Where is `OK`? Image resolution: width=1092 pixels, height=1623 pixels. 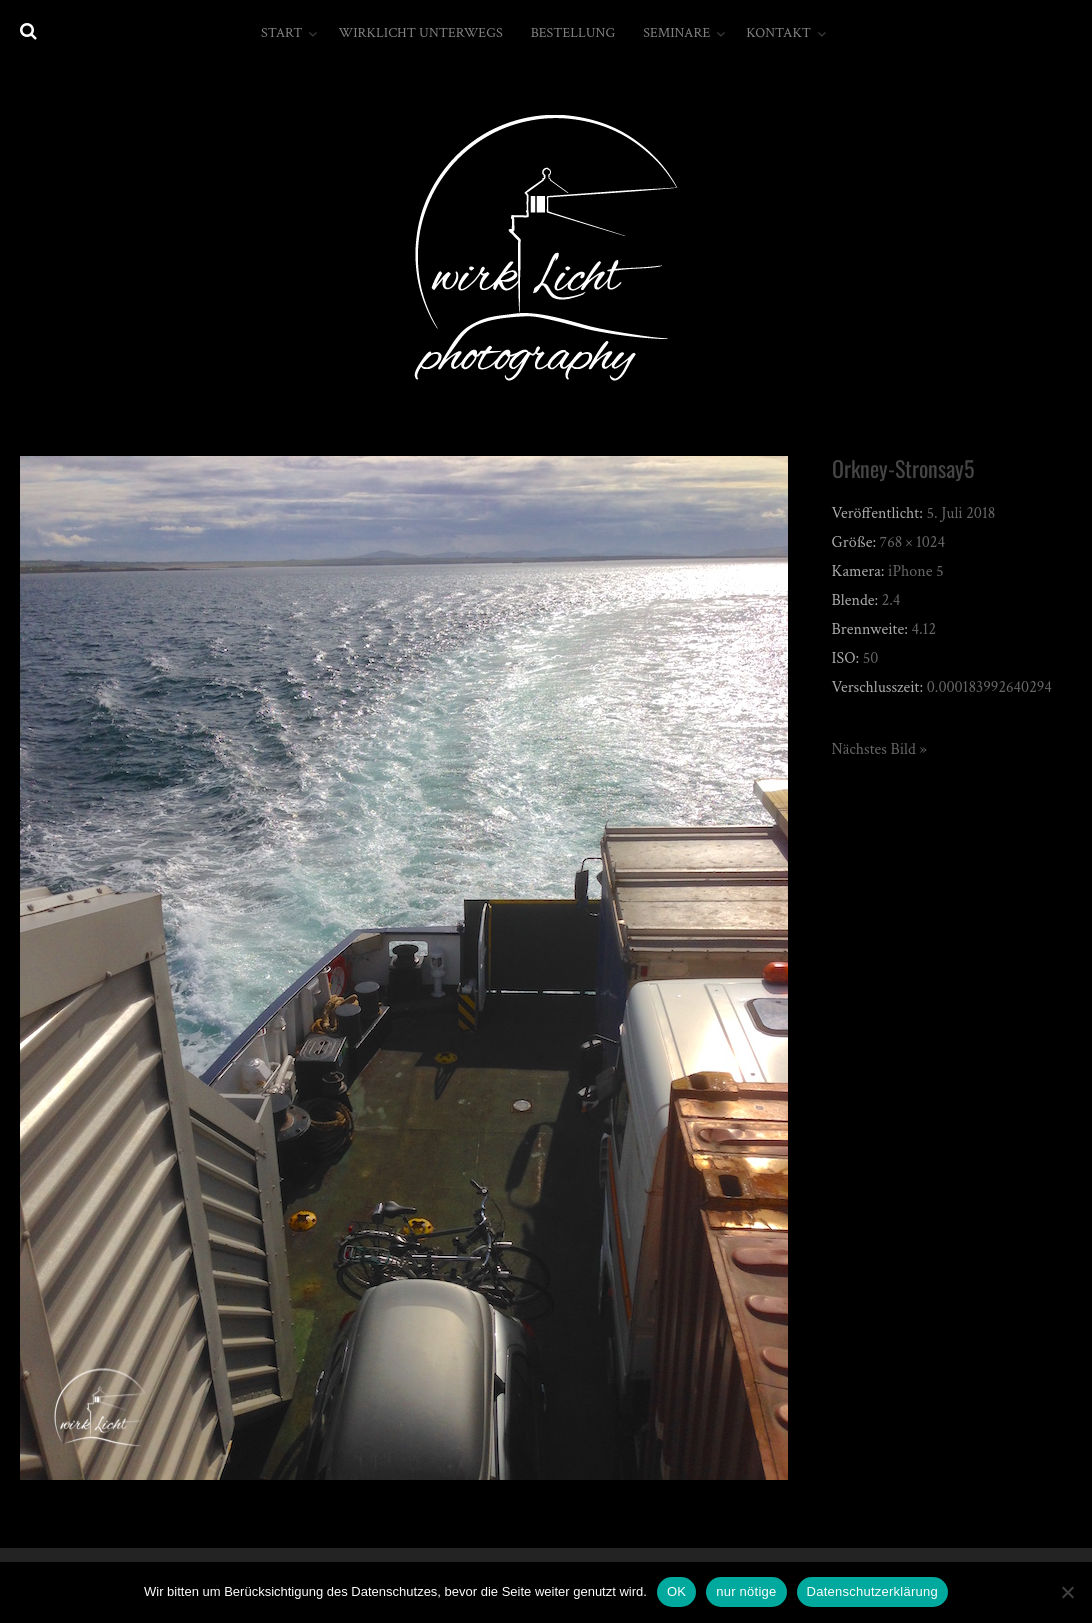 OK is located at coordinates (676, 1591).